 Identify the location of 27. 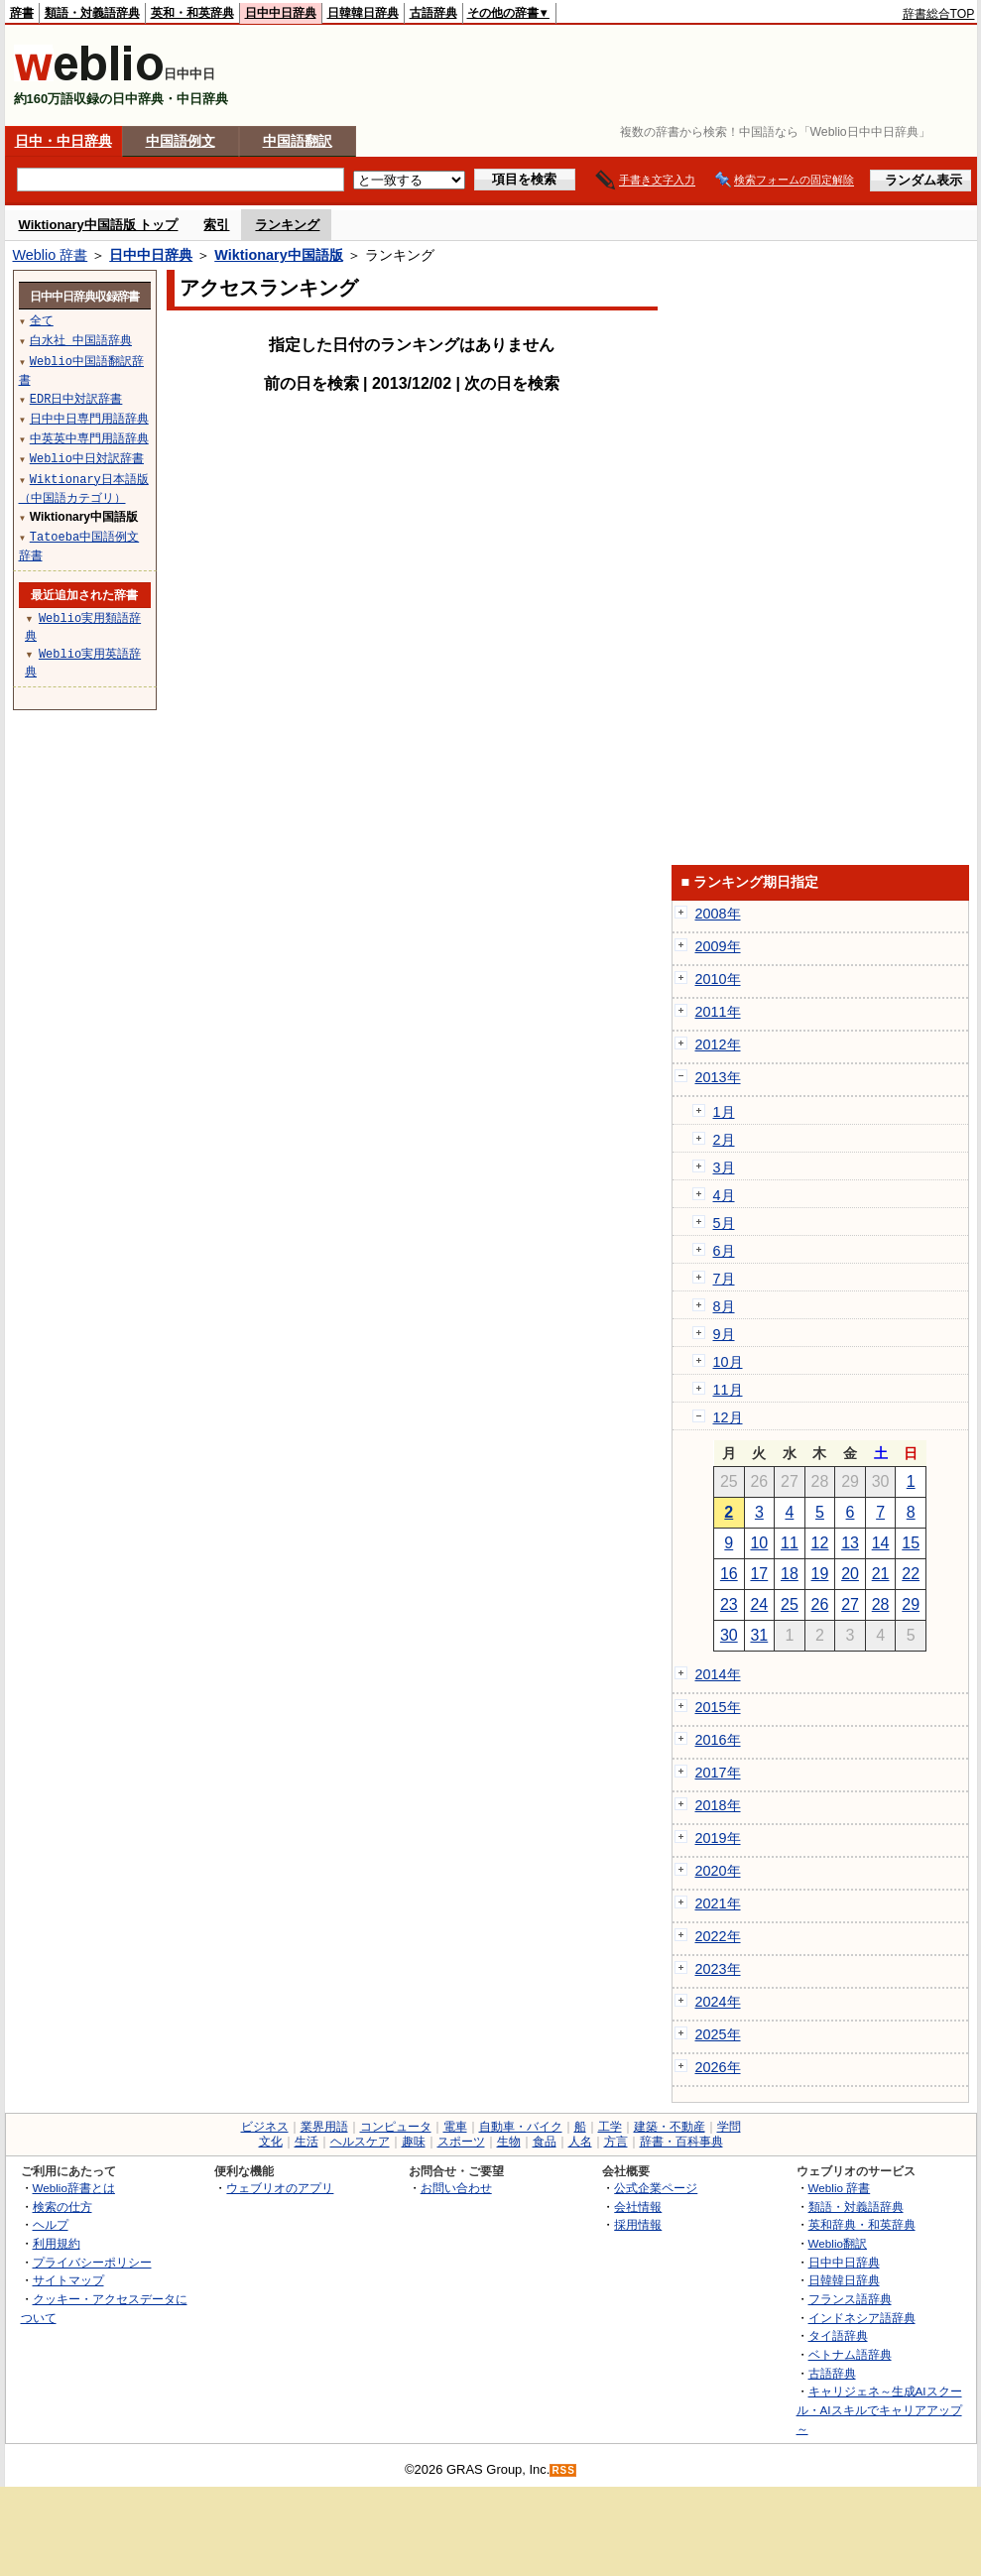
(850, 1604).